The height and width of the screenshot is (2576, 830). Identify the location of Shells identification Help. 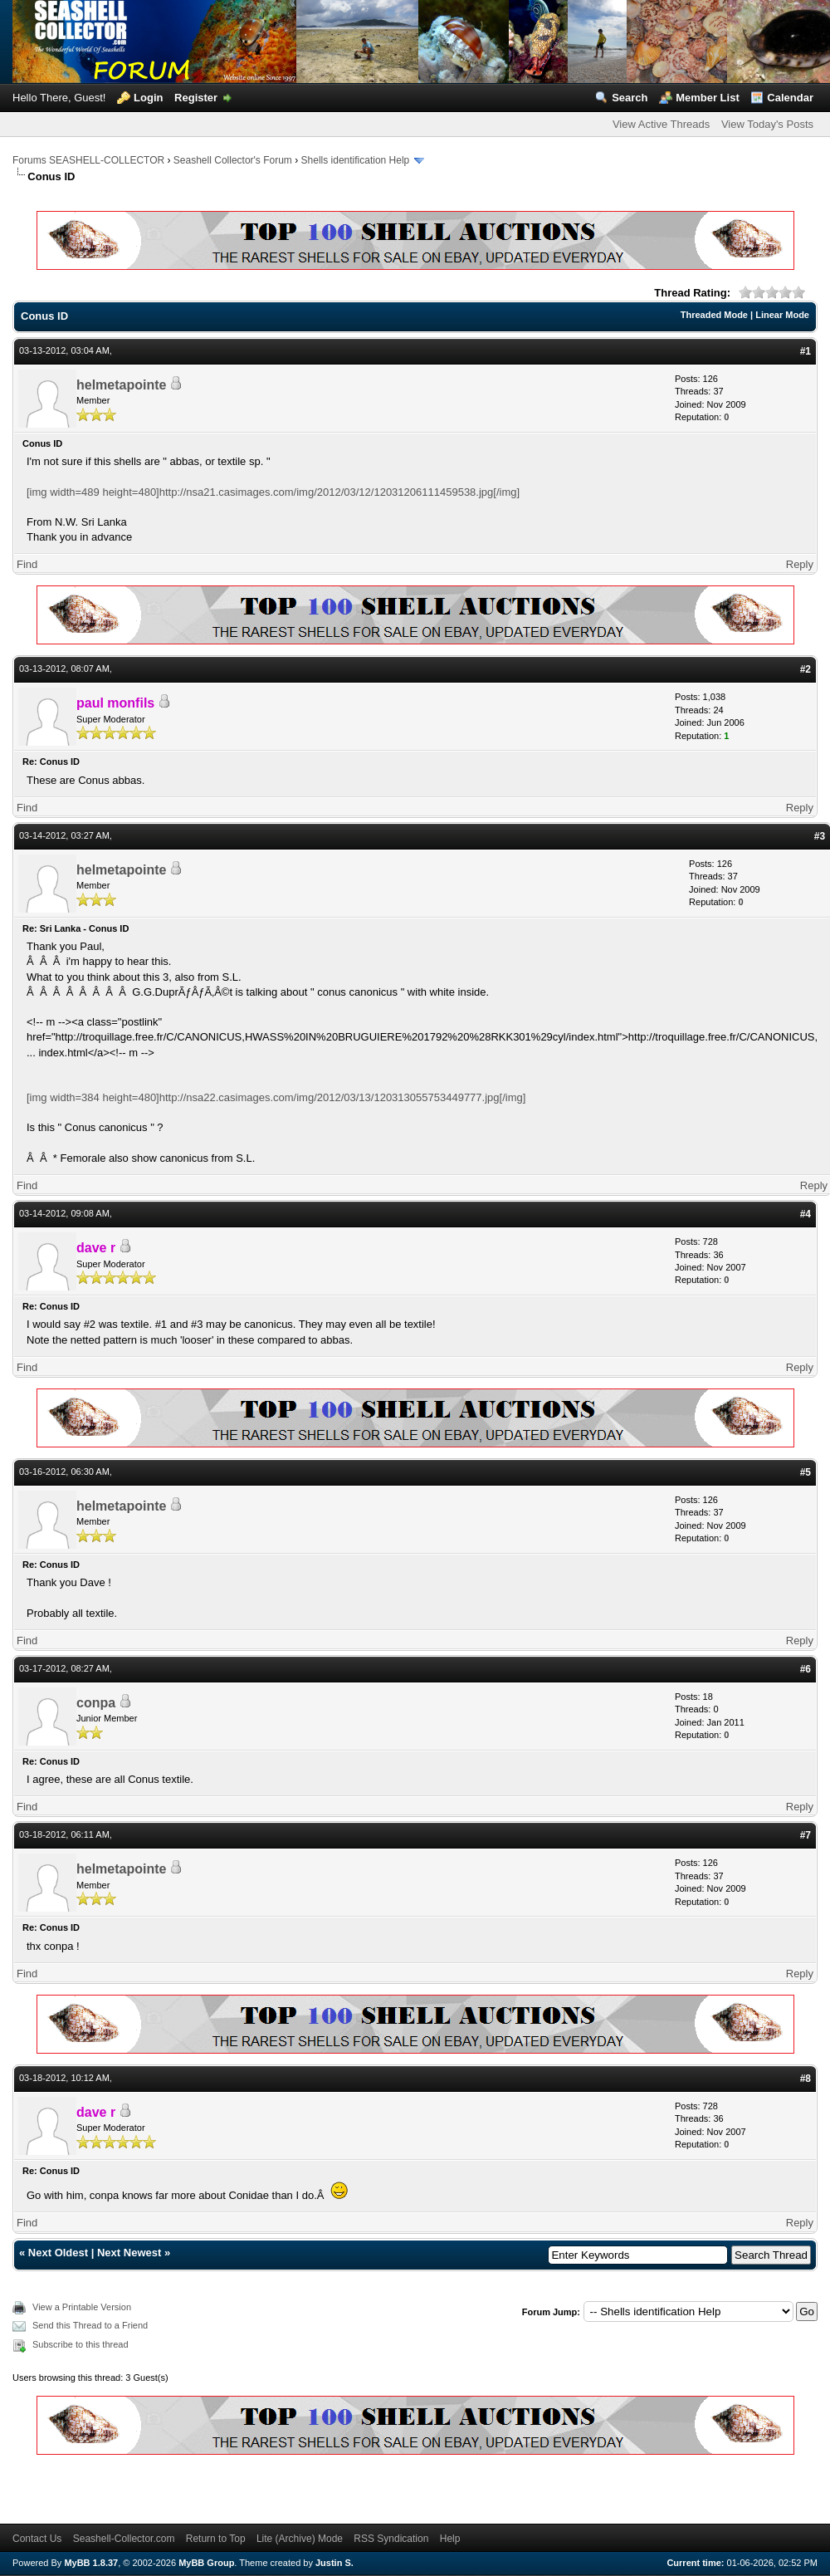
(355, 160).